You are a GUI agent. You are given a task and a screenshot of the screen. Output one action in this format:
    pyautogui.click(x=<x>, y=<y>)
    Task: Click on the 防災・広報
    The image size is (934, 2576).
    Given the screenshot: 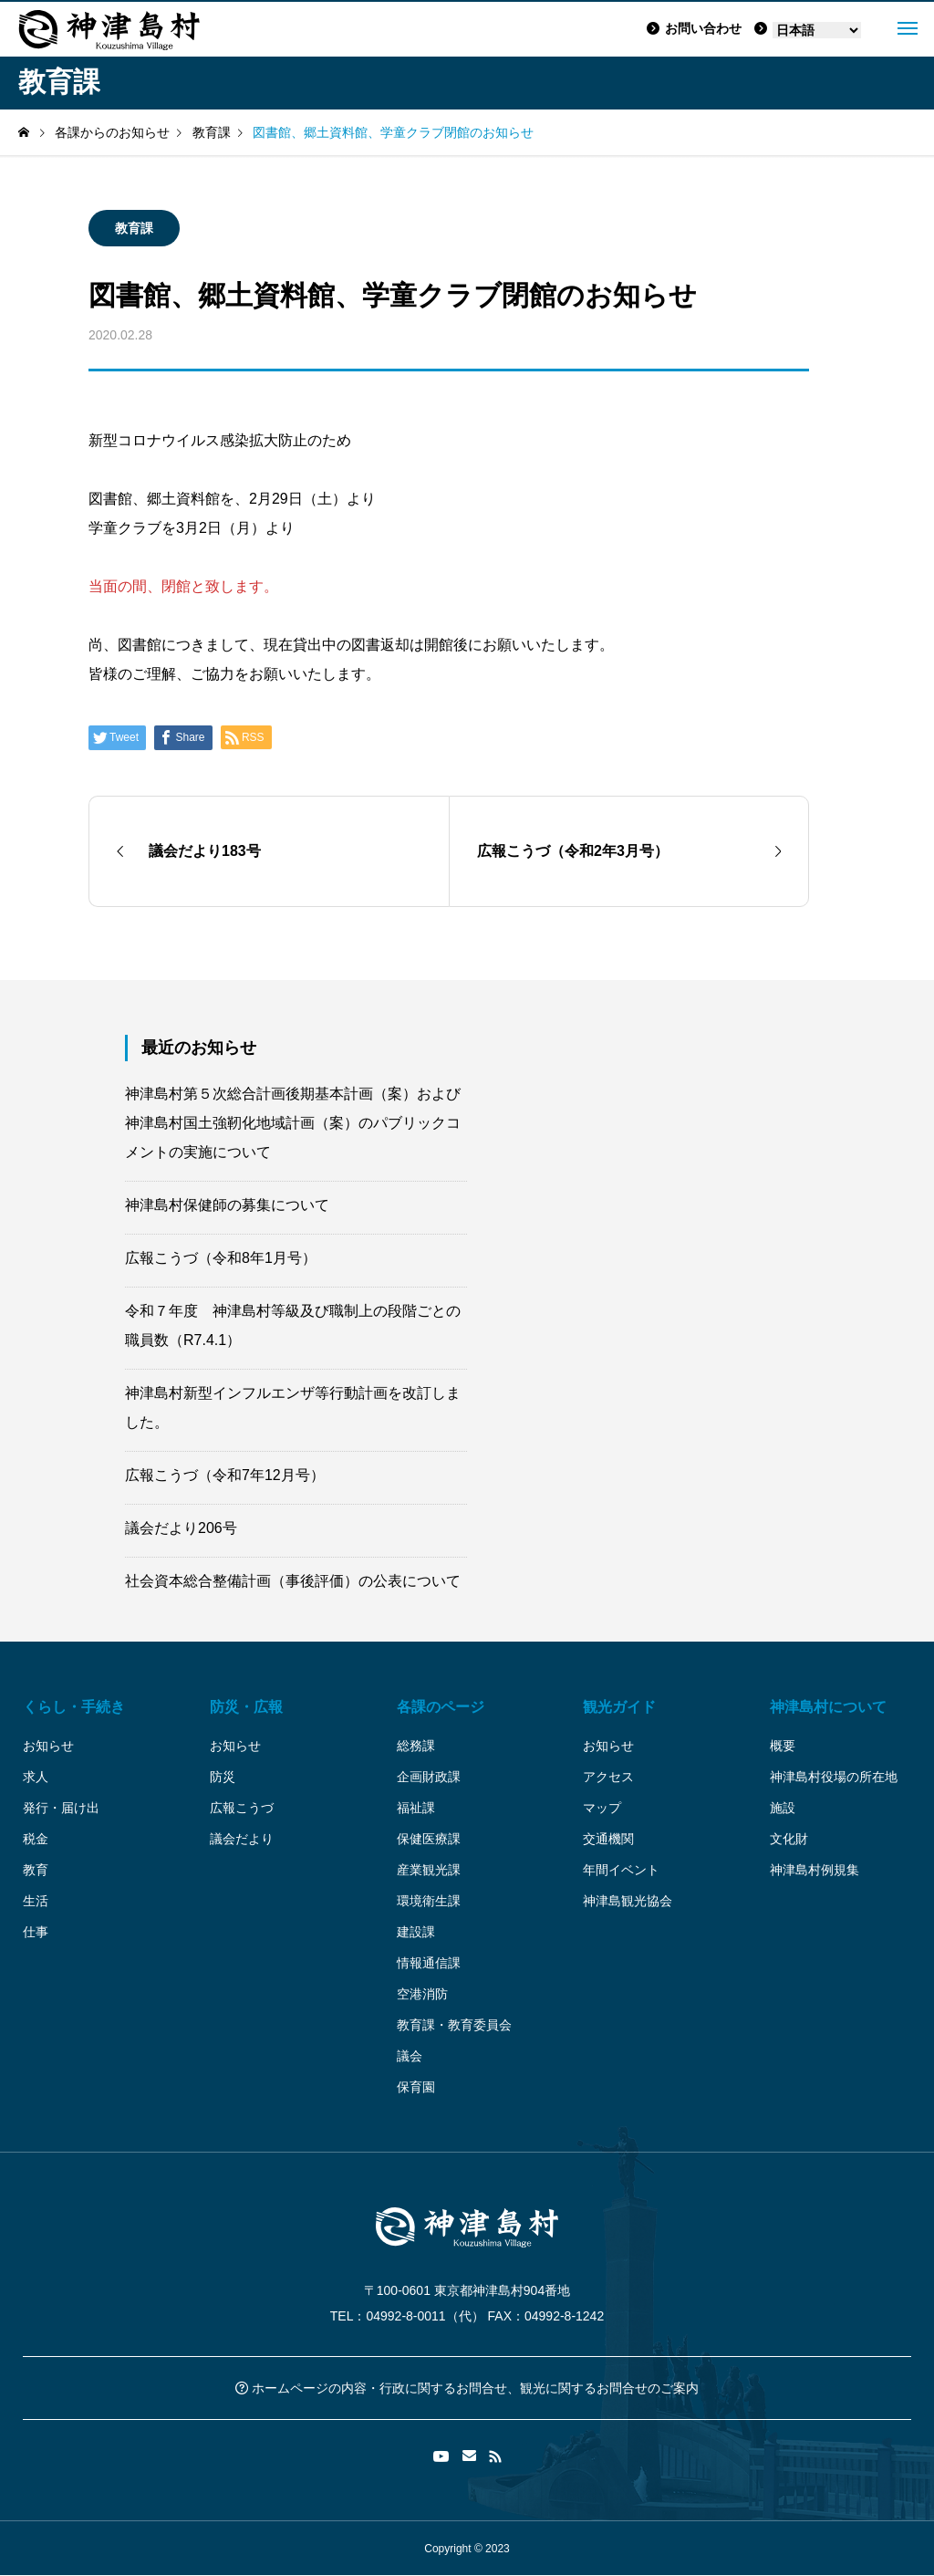 What is the action you would take?
    pyautogui.click(x=246, y=1707)
    